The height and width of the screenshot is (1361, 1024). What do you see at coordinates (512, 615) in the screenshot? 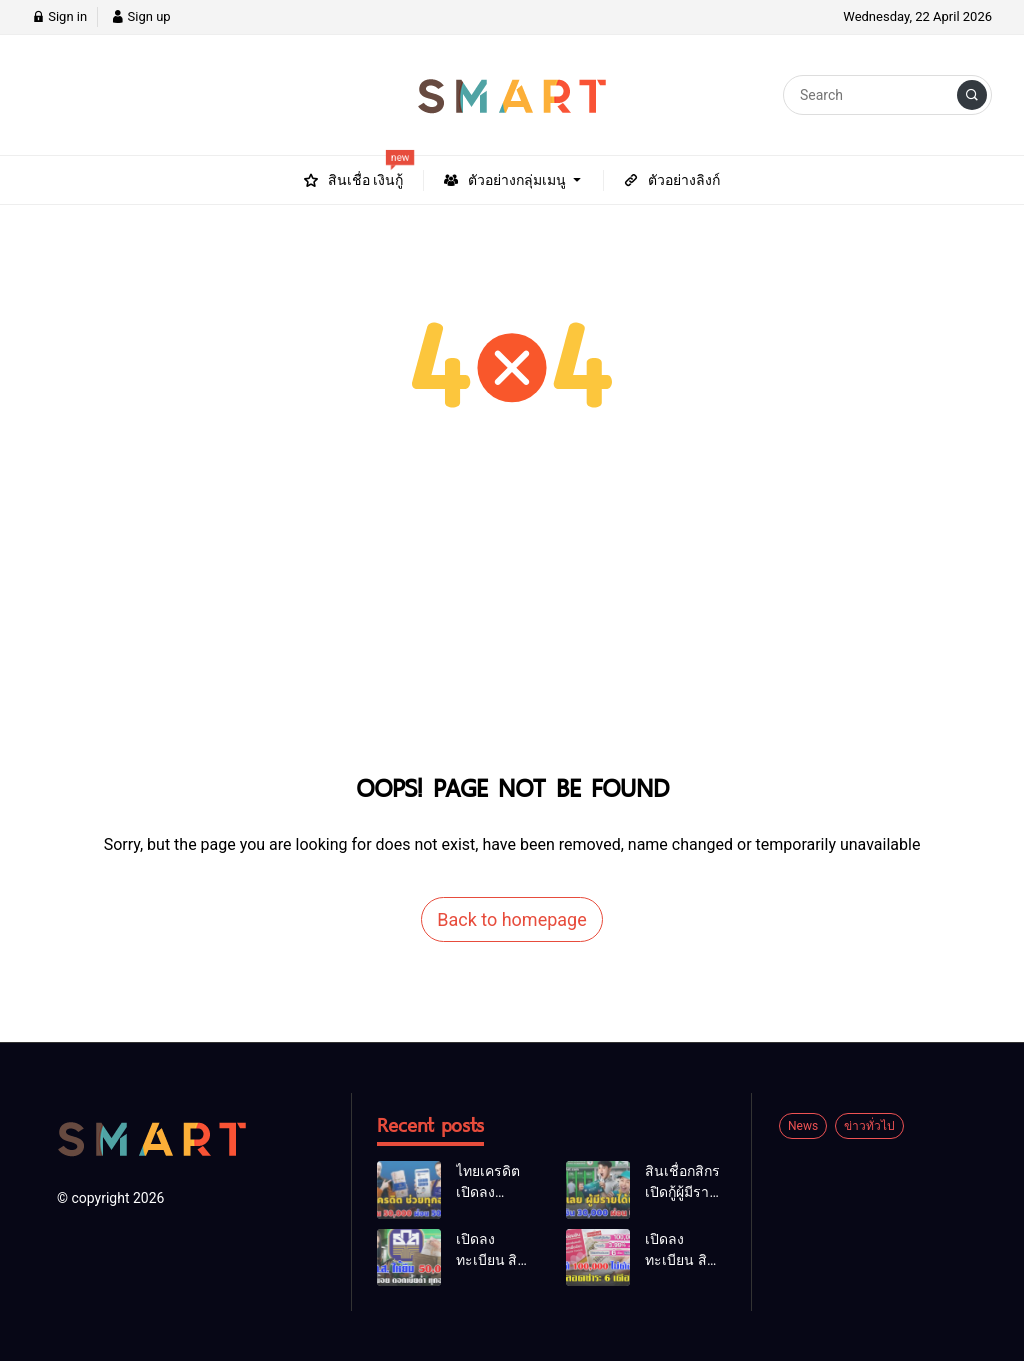
I see `[Advertisement]` at bounding box center [512, 615].